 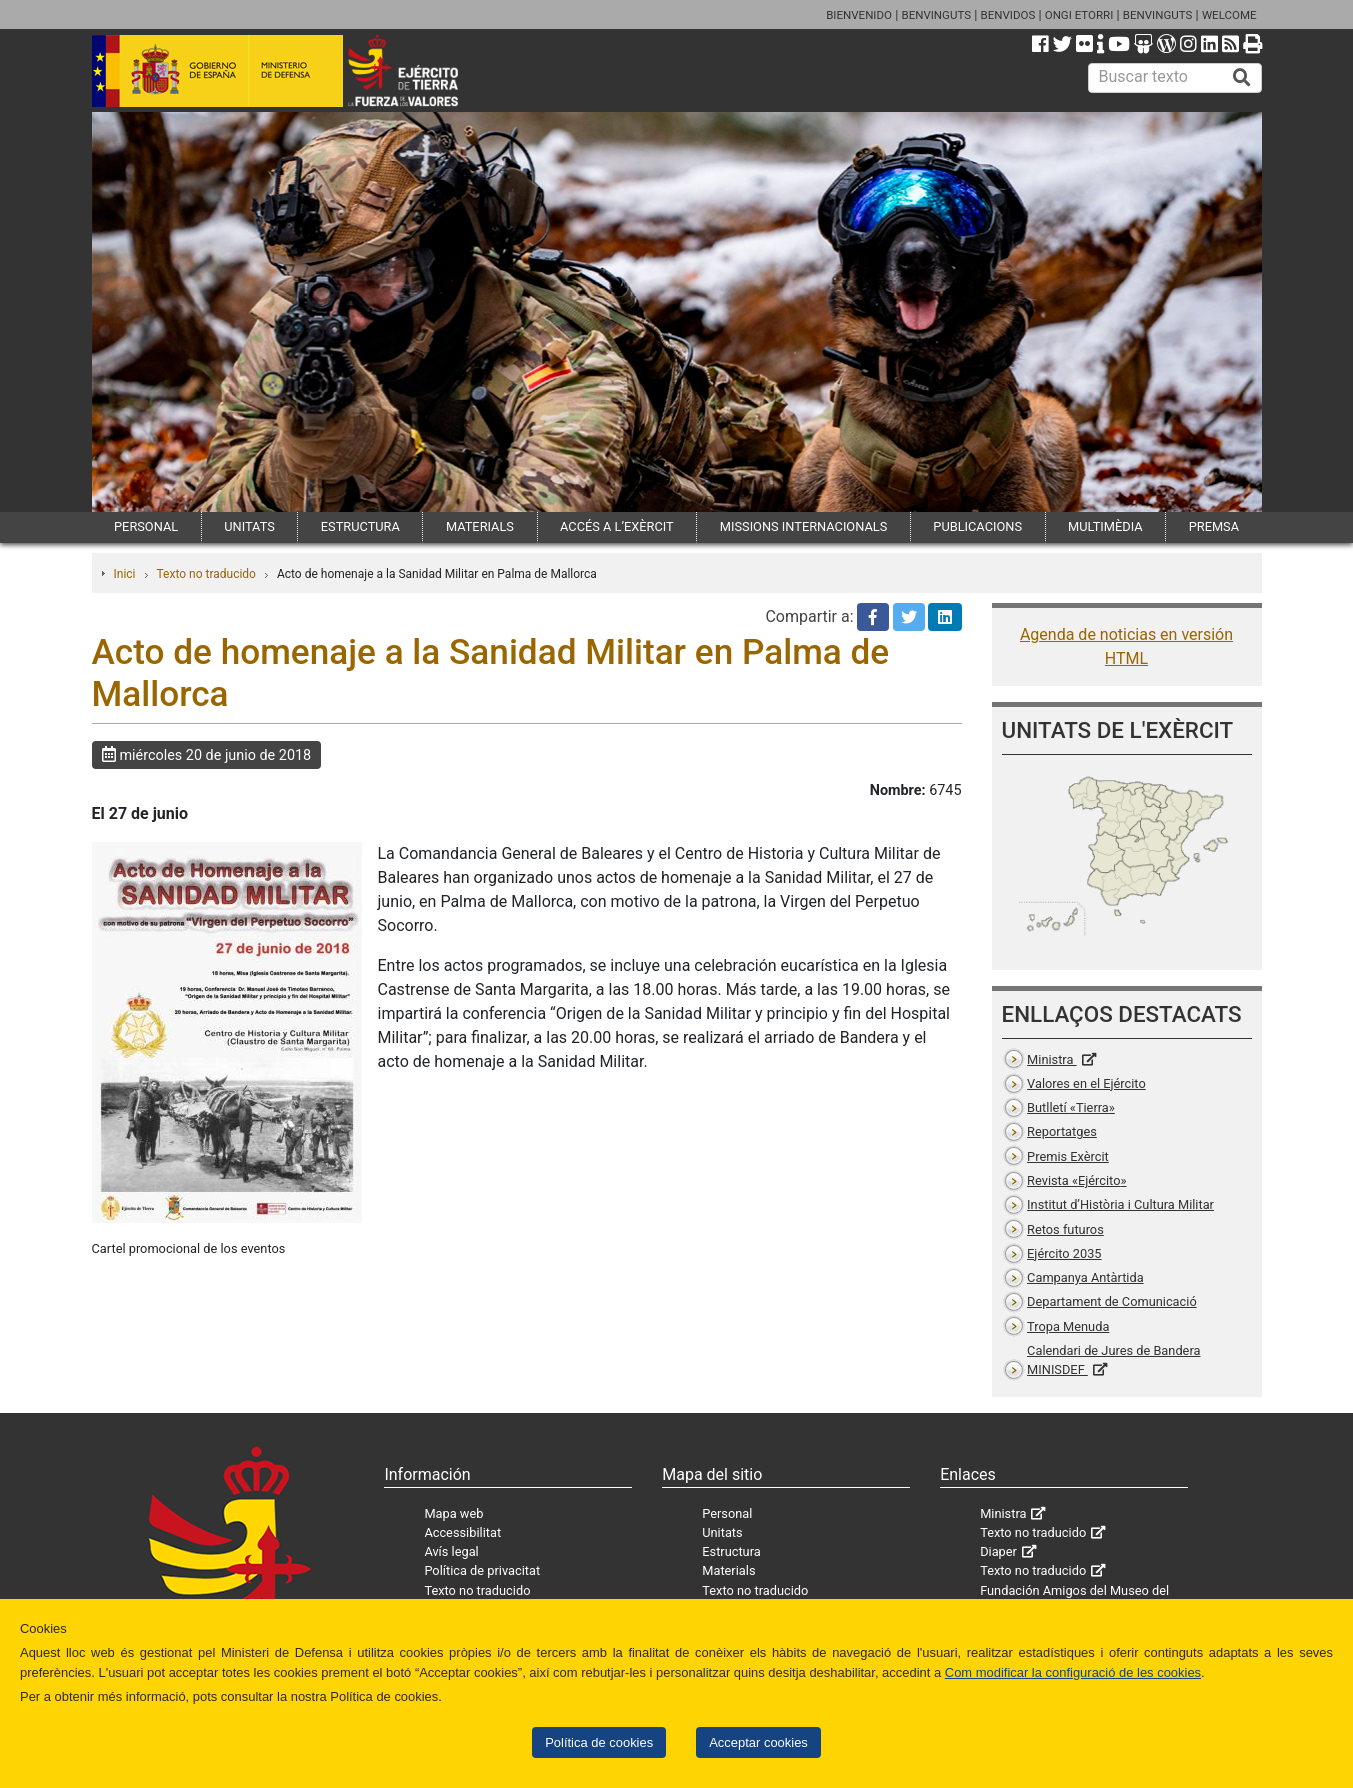 What do you see at coordinates (1068, 1156) in the screenshot?
I see `Premis Exèrcit` at bounding box center [1068, 1156].